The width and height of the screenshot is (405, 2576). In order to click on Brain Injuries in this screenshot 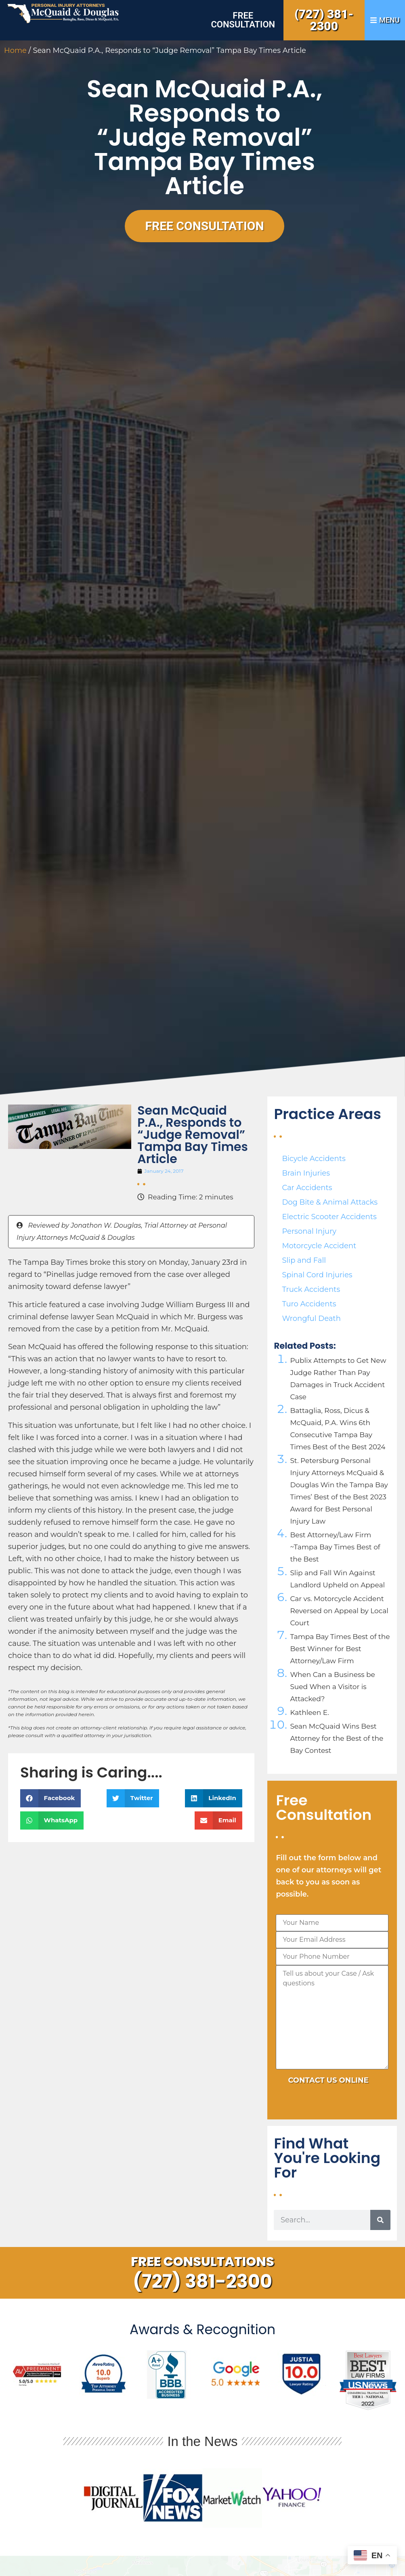, I will do `click(306, 1173)`.